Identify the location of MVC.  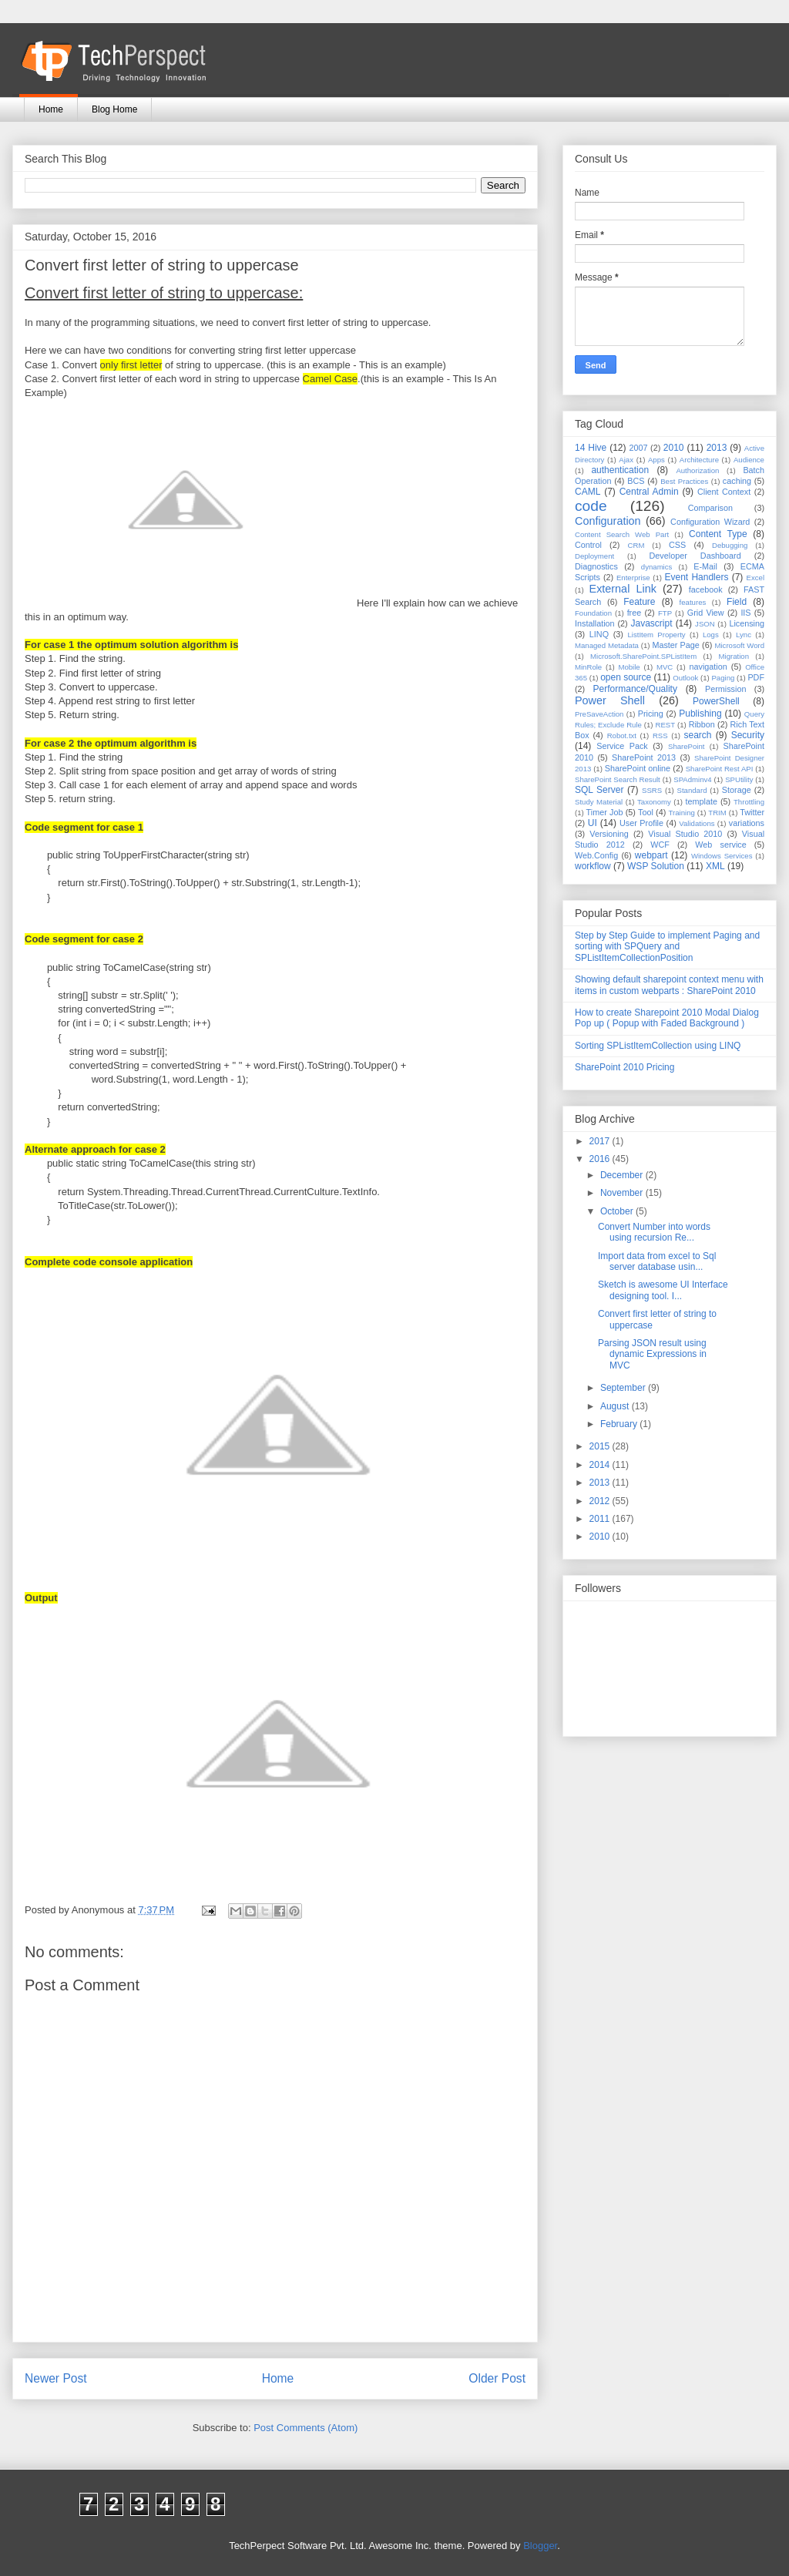
(664, 667).